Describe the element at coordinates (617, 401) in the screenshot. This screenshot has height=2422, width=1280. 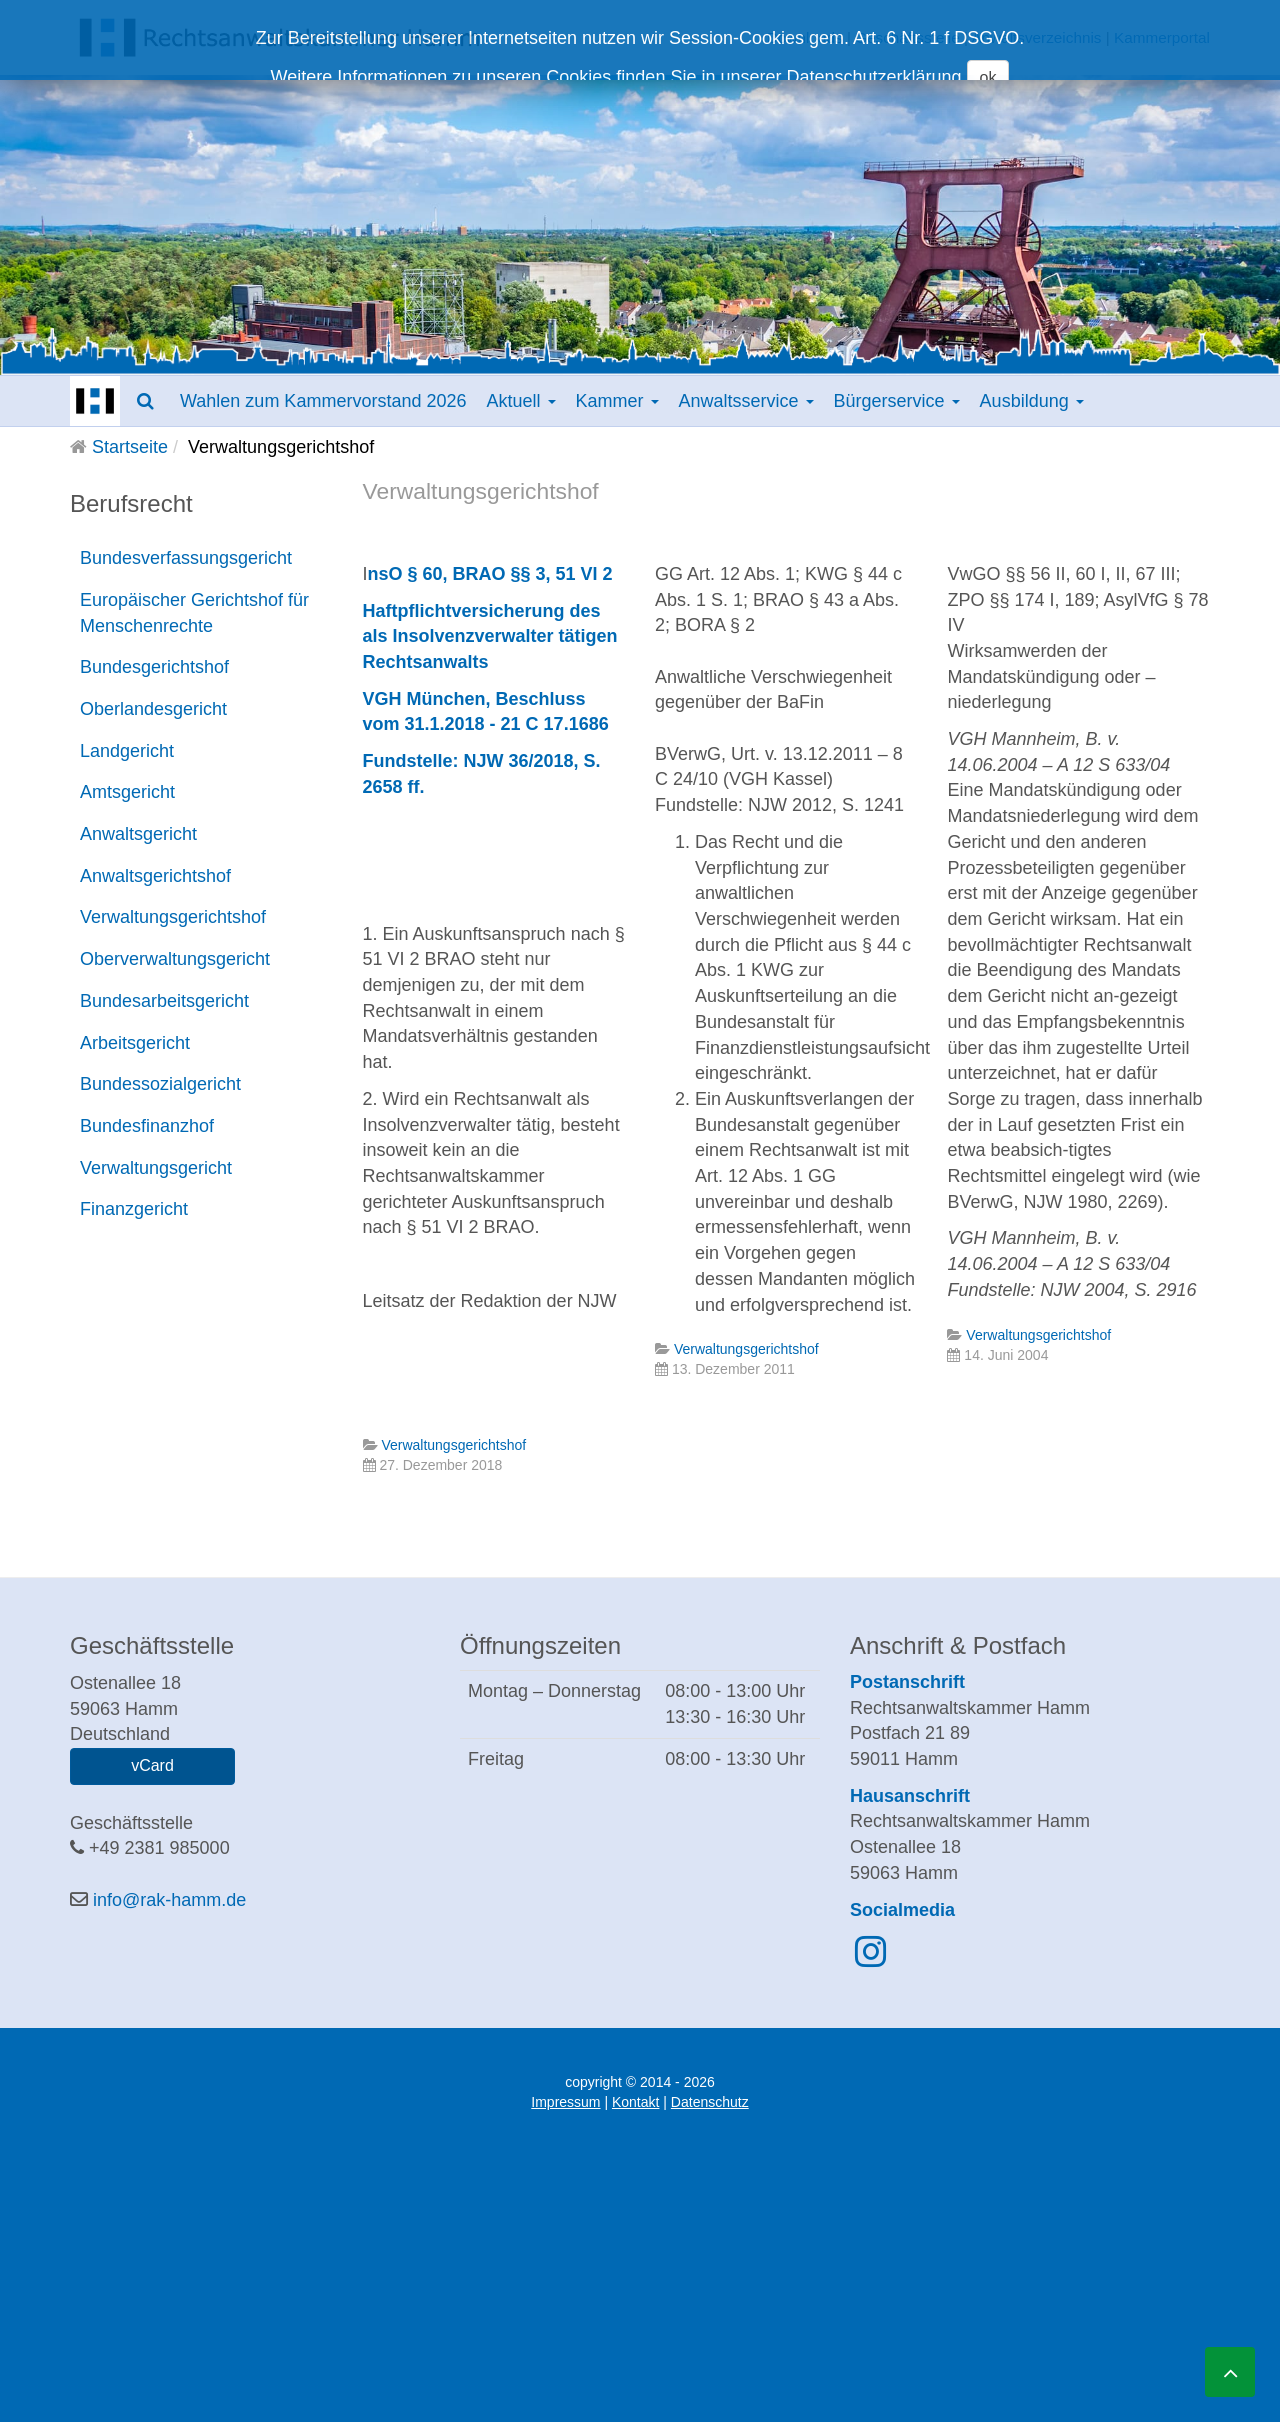
I see `Kammer` at that location.